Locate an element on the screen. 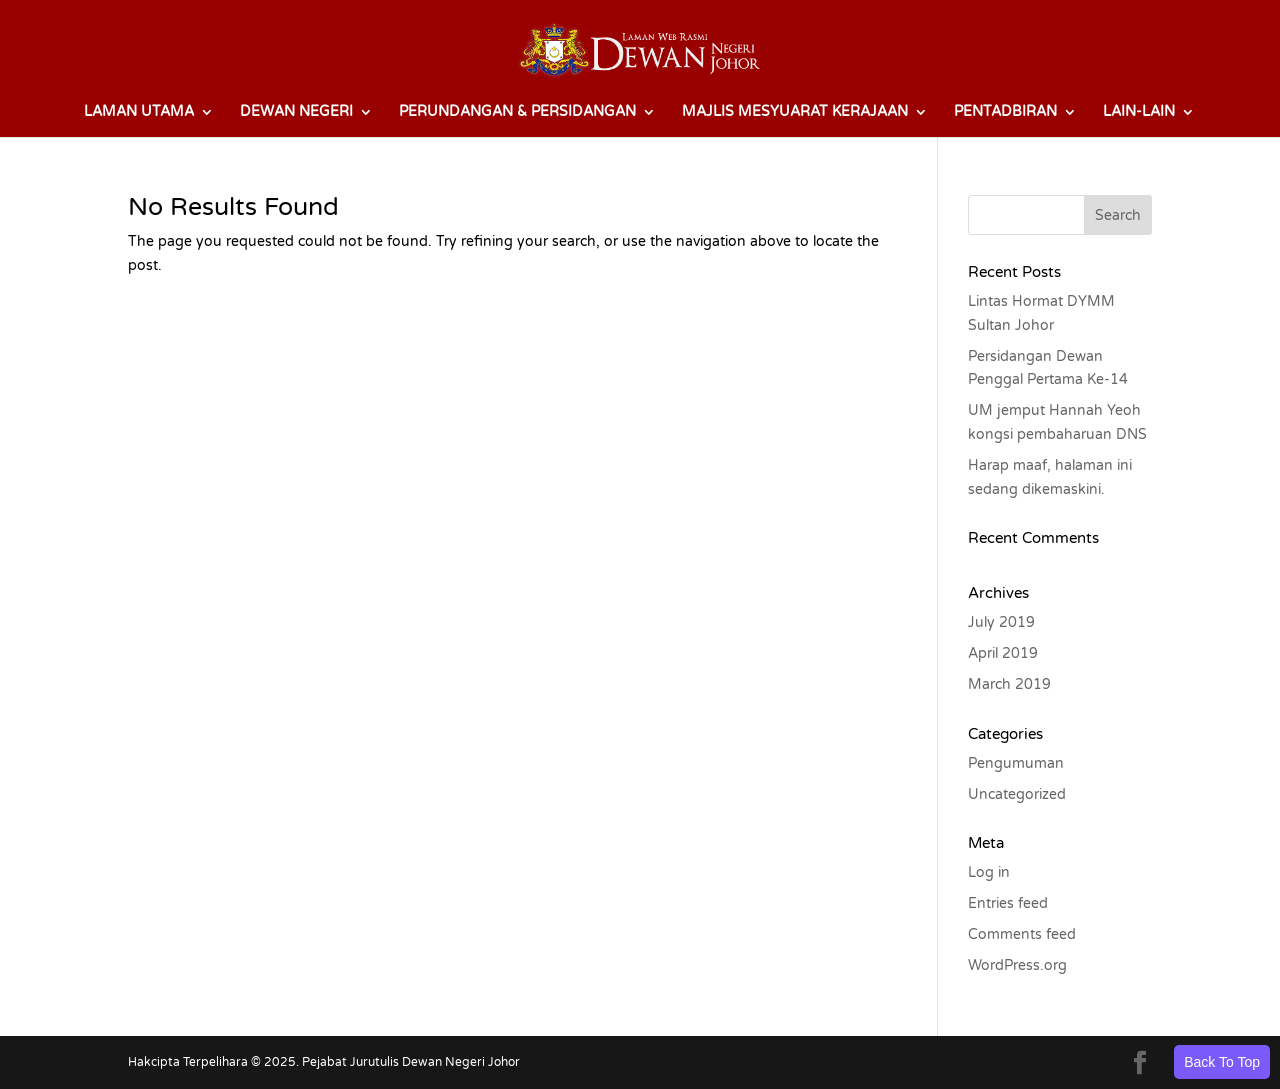 This screenshot has width=1280, height=1089. LAIN-LAIN is located at coordinates (1139, 112).